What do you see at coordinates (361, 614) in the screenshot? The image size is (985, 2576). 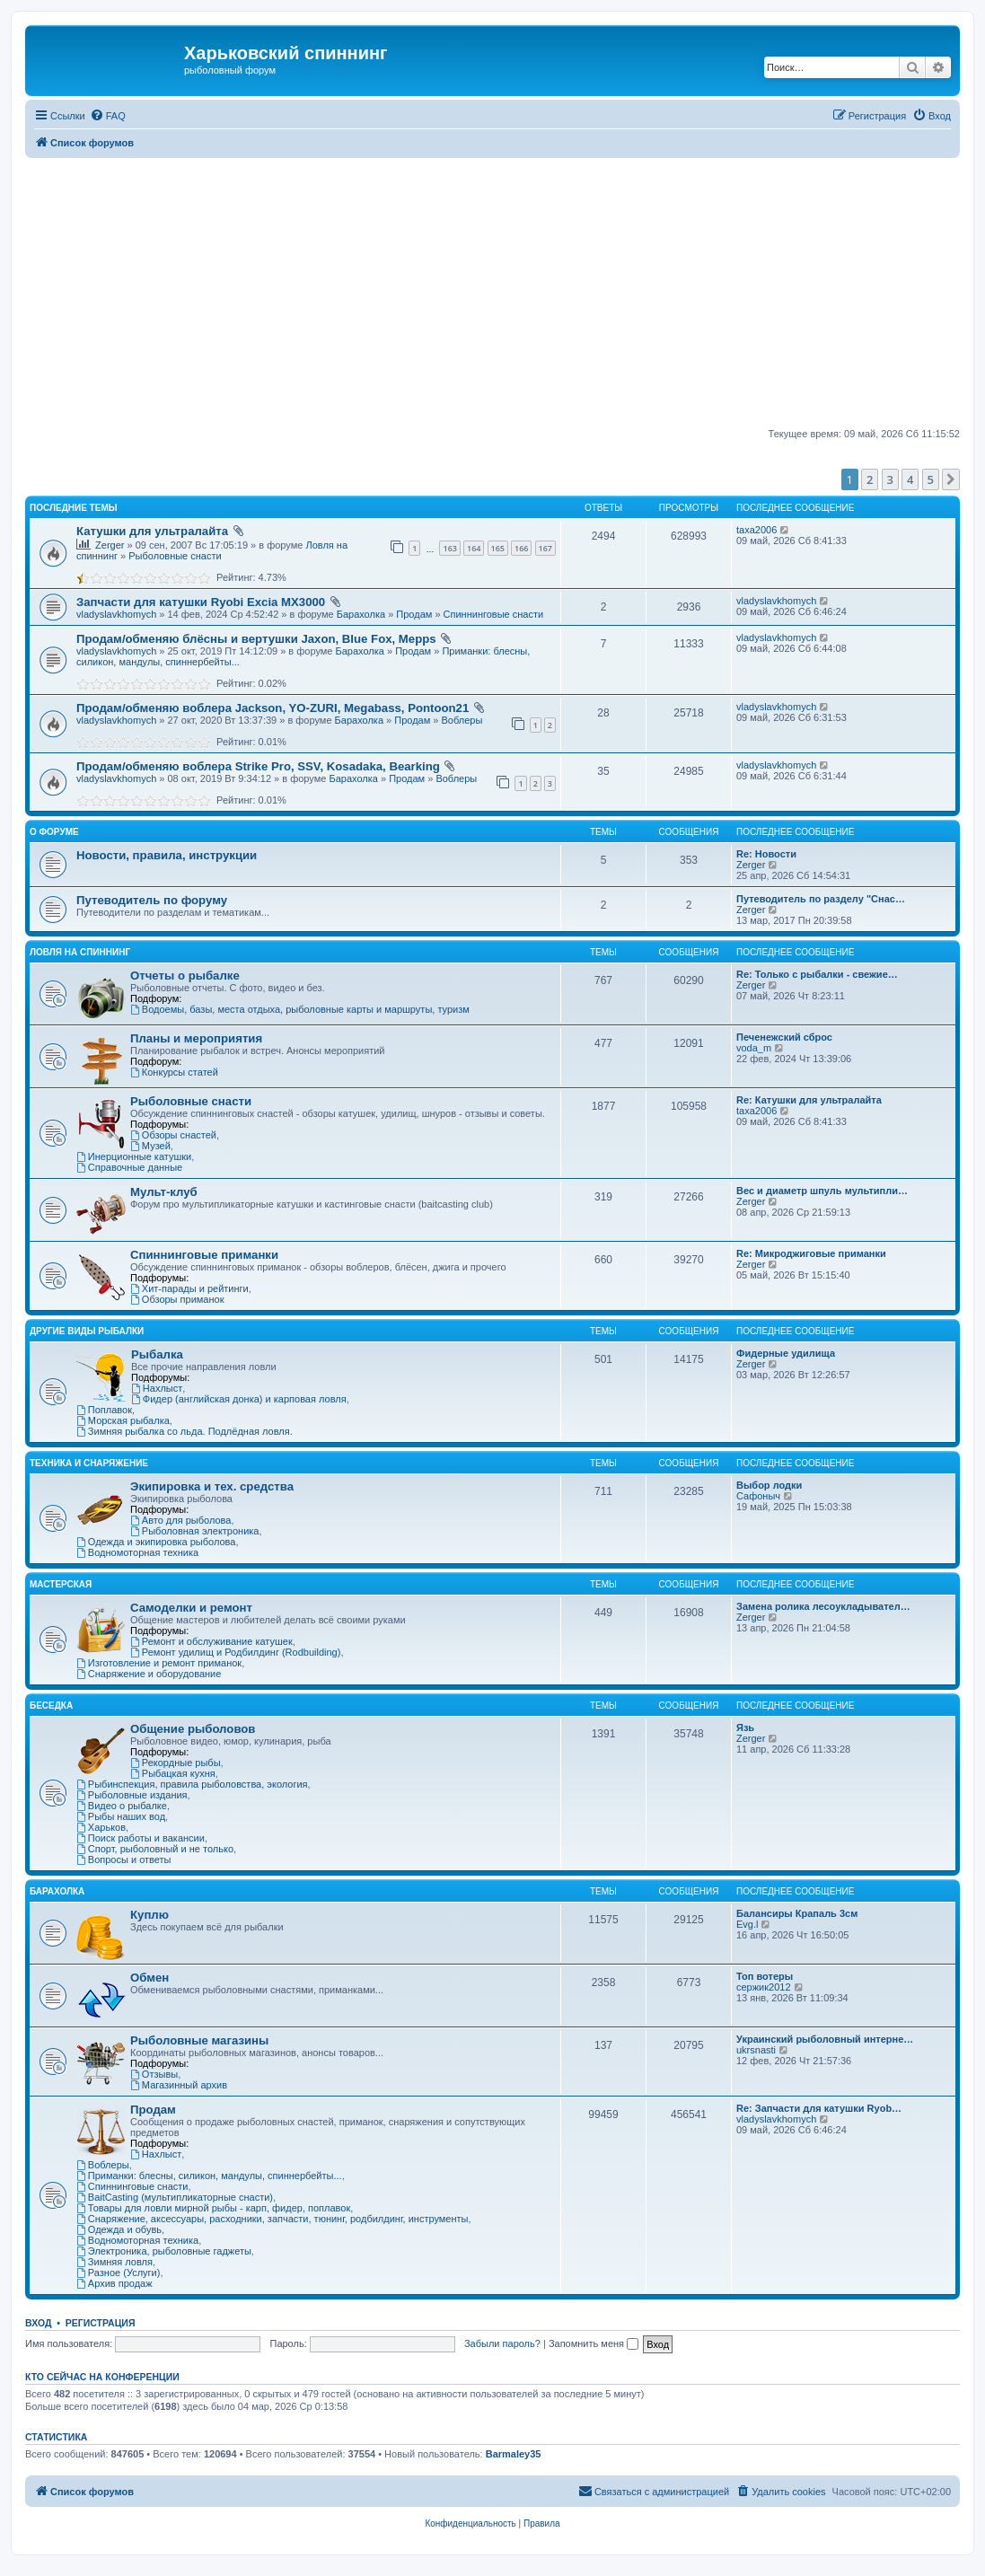 I see `Барахолка` at bounding box center [361, 614].